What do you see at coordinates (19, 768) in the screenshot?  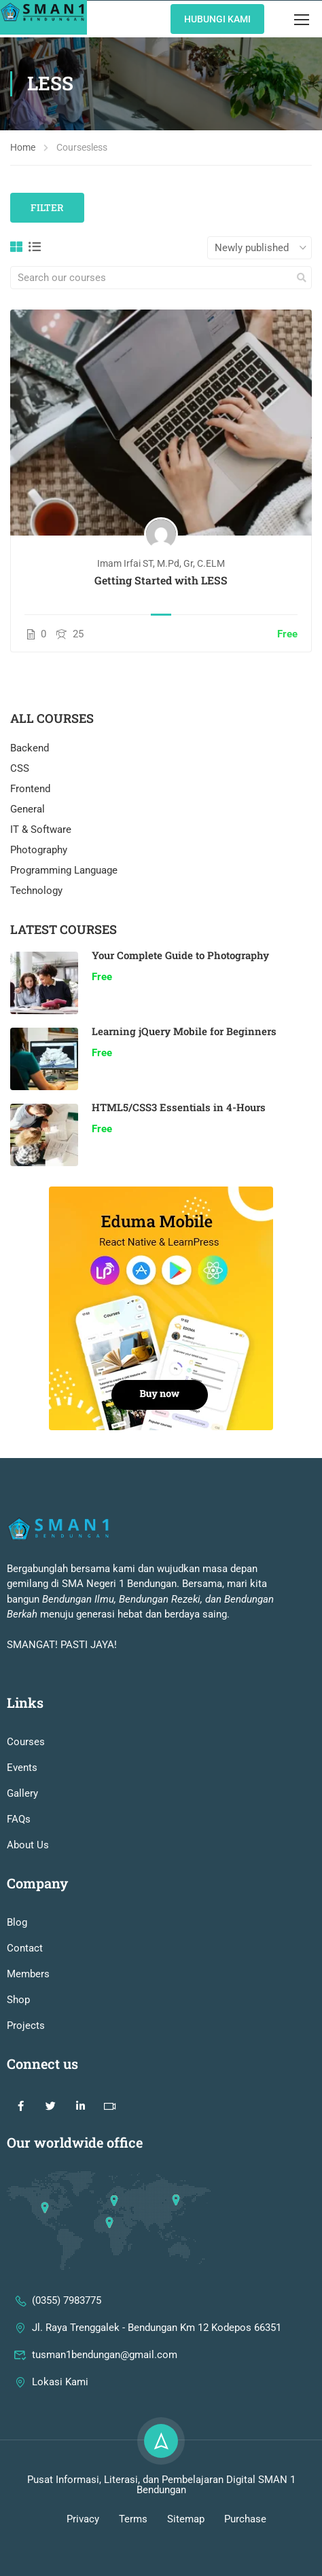 I see `CSS` at bounding box center [19, 768].